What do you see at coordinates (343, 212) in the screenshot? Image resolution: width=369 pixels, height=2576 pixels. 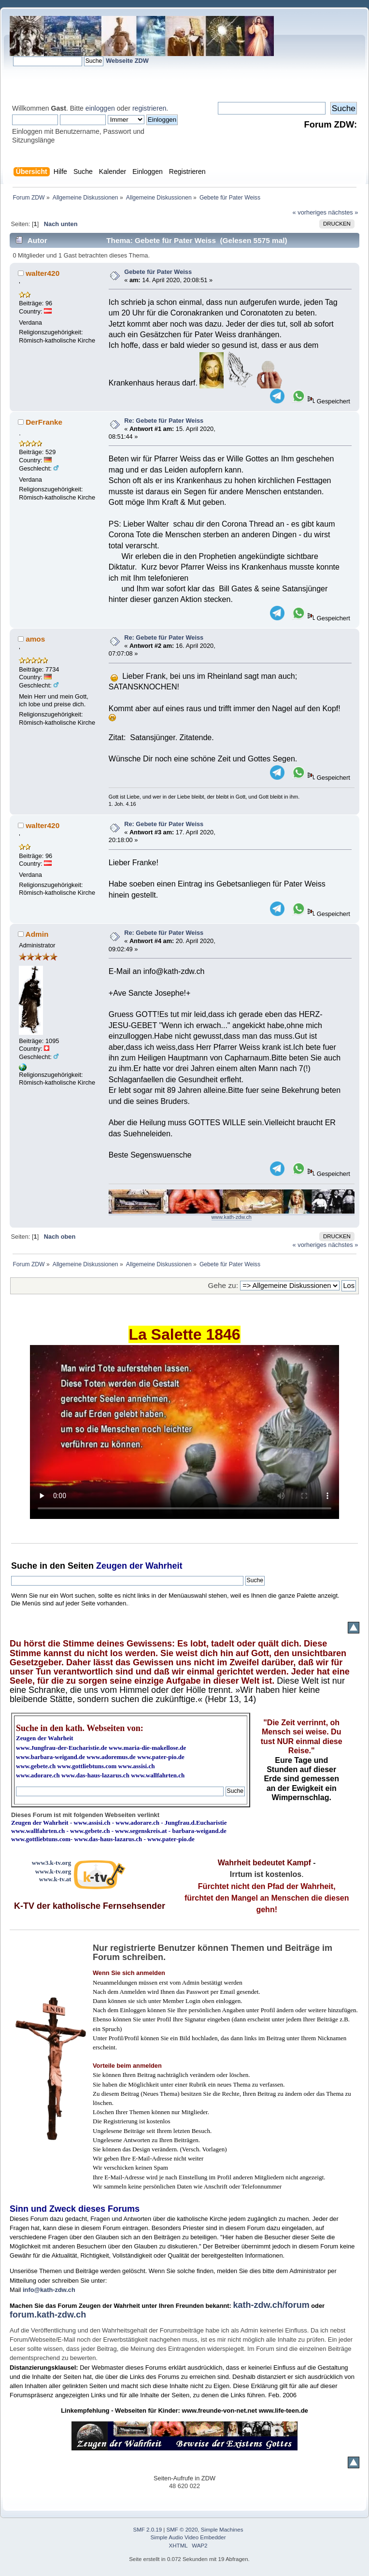 I see `nächstes »` at bounding box center [343, 212].